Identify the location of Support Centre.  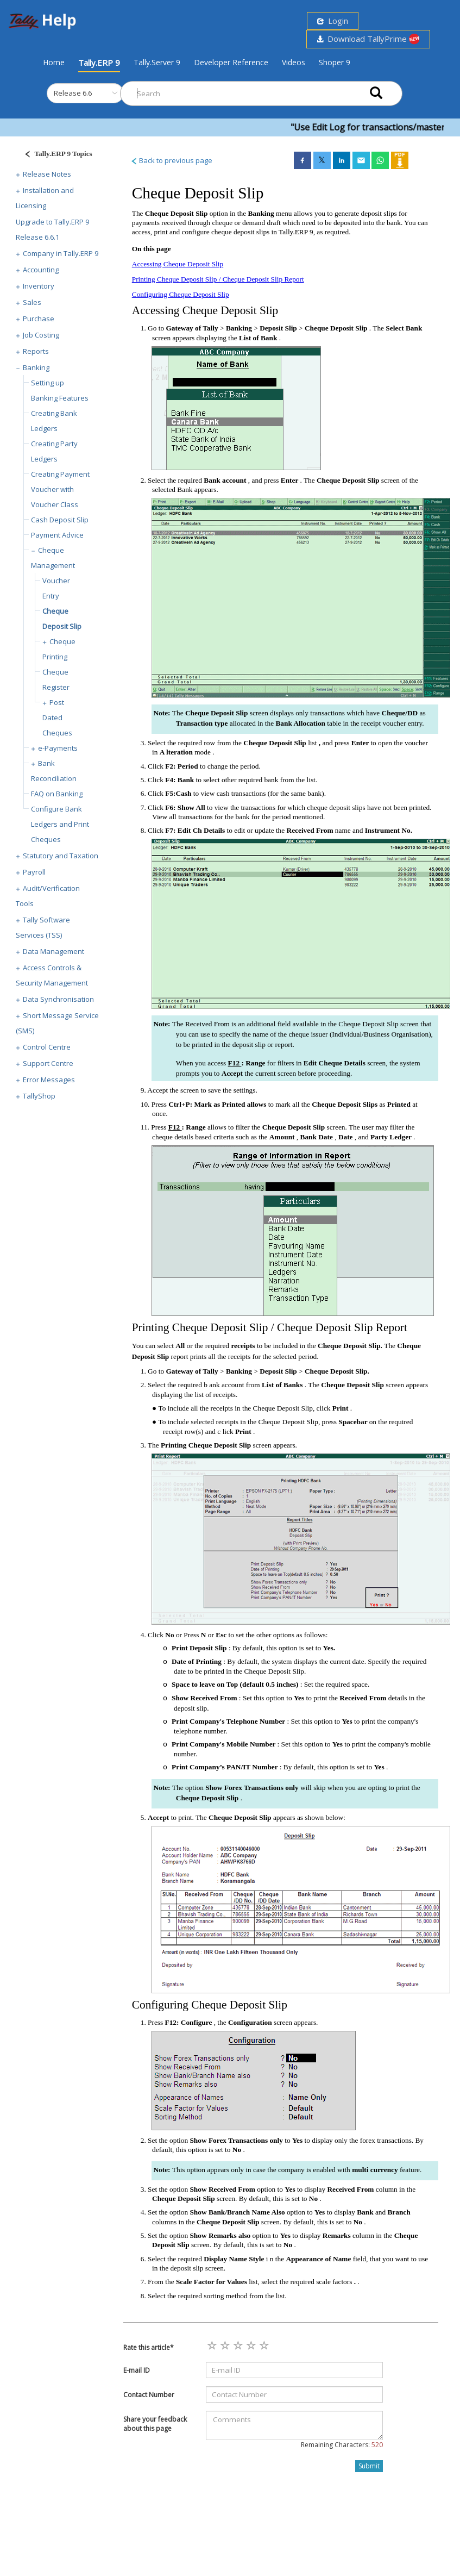
(48, 1063).